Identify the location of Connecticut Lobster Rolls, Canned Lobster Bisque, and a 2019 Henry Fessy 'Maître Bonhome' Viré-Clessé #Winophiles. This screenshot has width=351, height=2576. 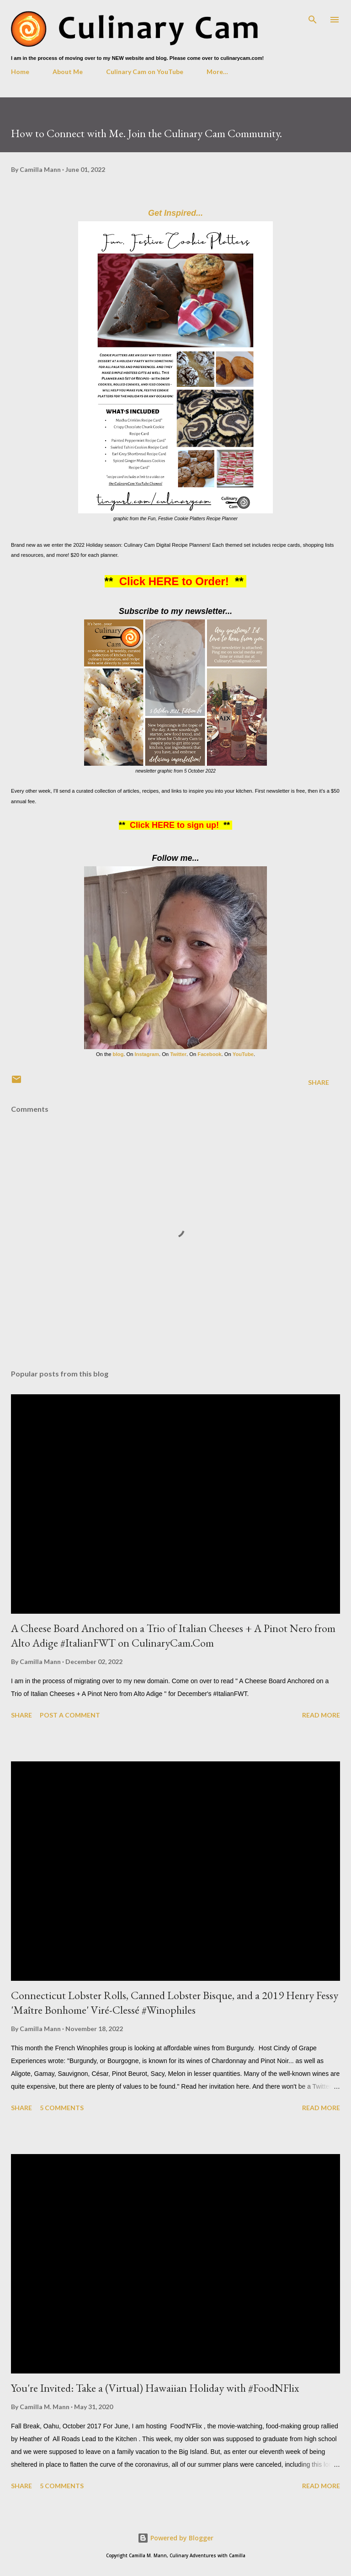
(174, 2002).